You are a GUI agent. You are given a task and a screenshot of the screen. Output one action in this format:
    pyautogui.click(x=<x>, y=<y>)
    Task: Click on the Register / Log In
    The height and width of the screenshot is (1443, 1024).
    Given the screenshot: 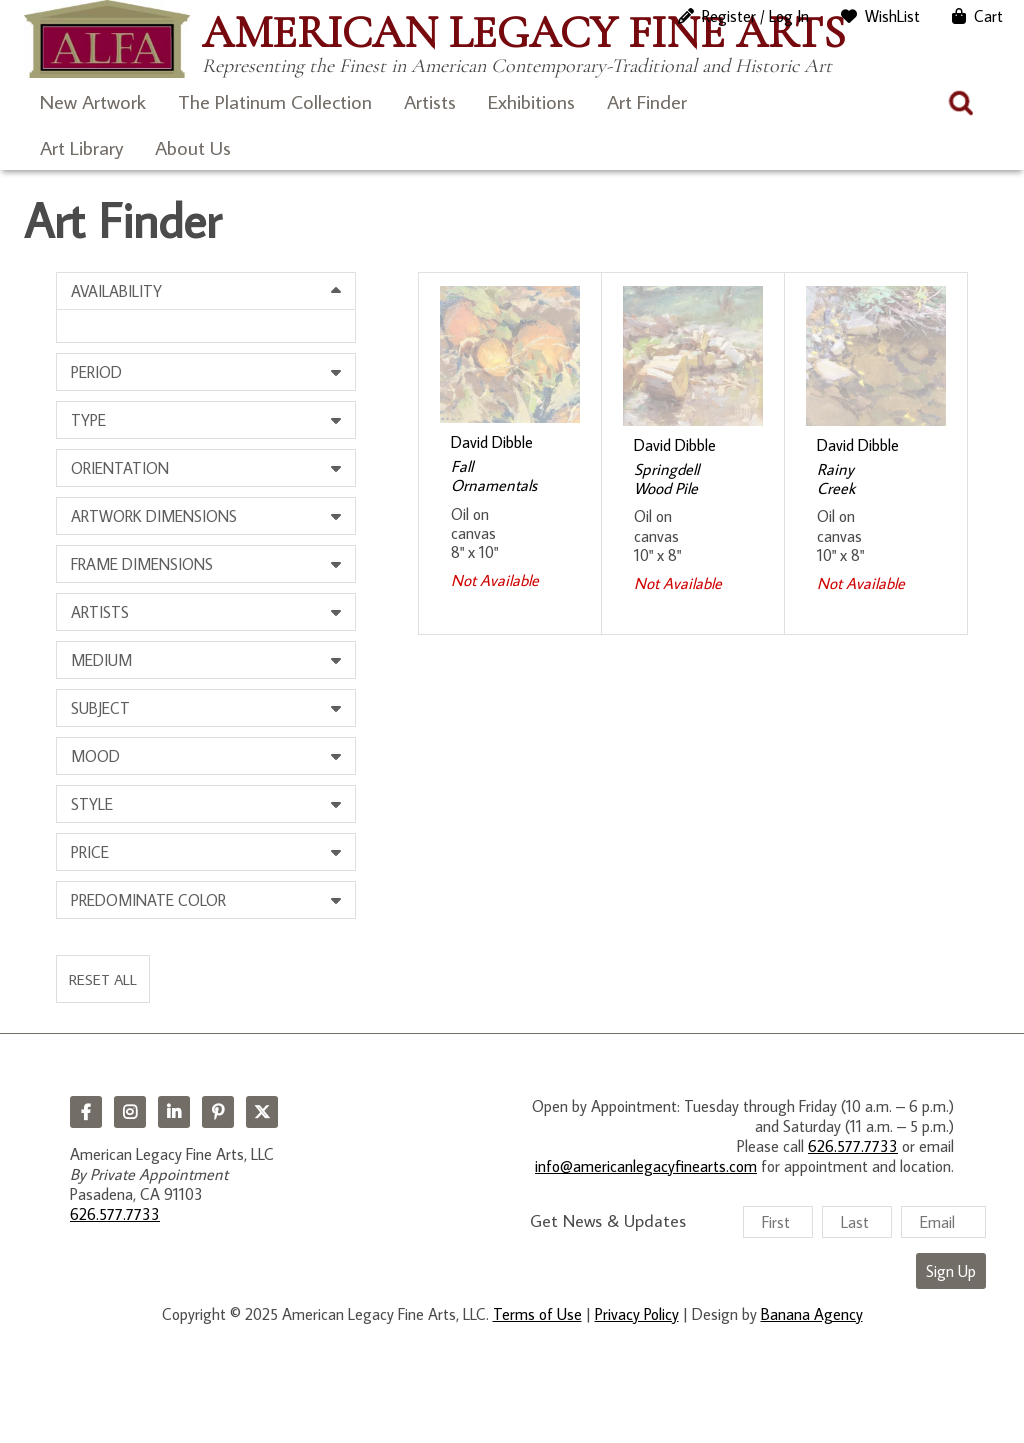 What is the action you would take?
    pyautogui.click(x=755, y=16)
    